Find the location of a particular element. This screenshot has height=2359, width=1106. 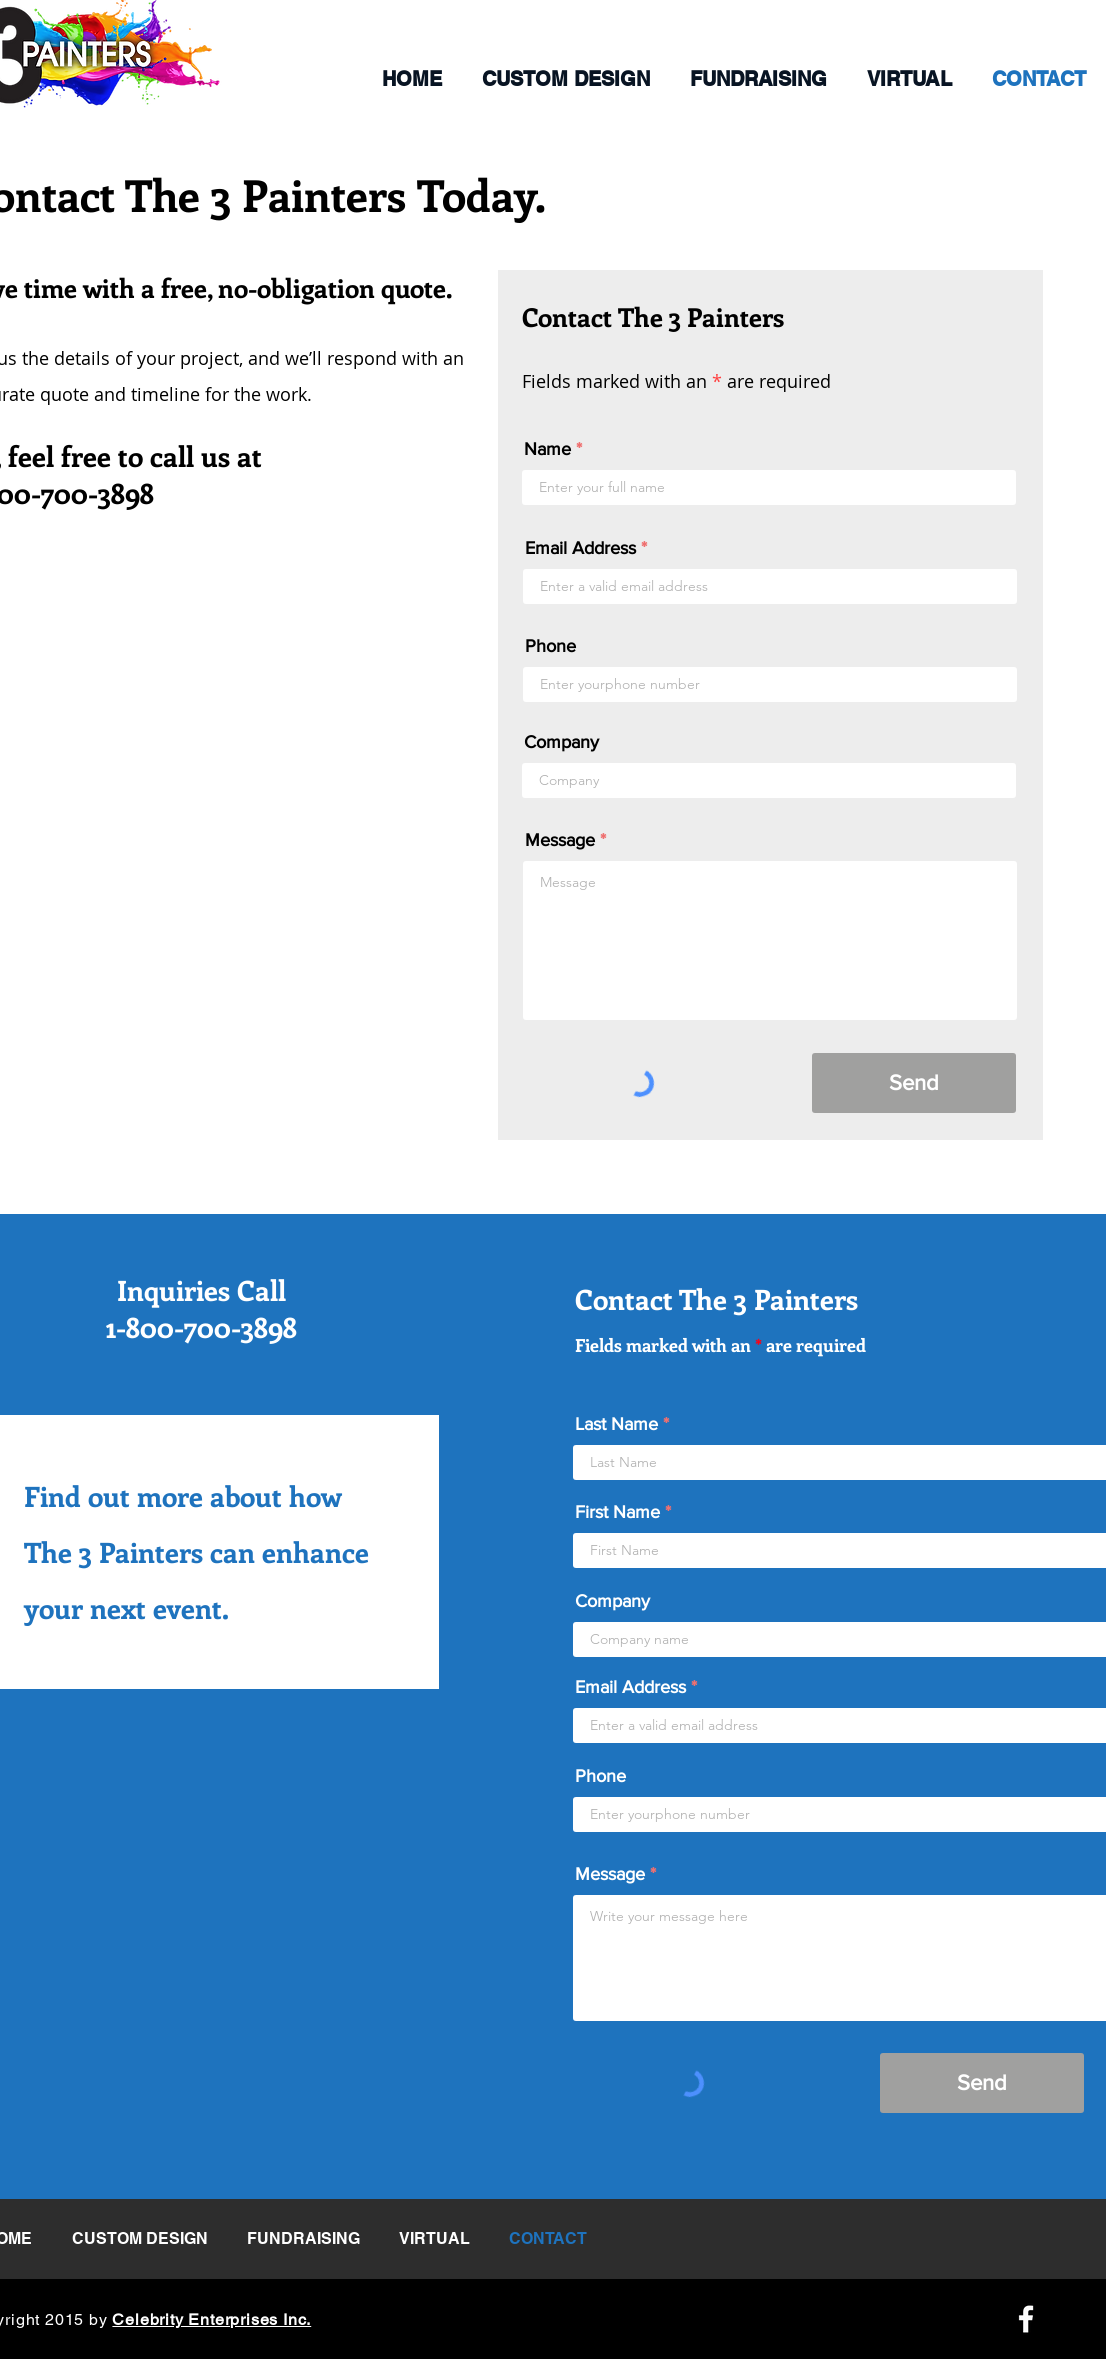

Email Address is located at coordinates (580, 548).